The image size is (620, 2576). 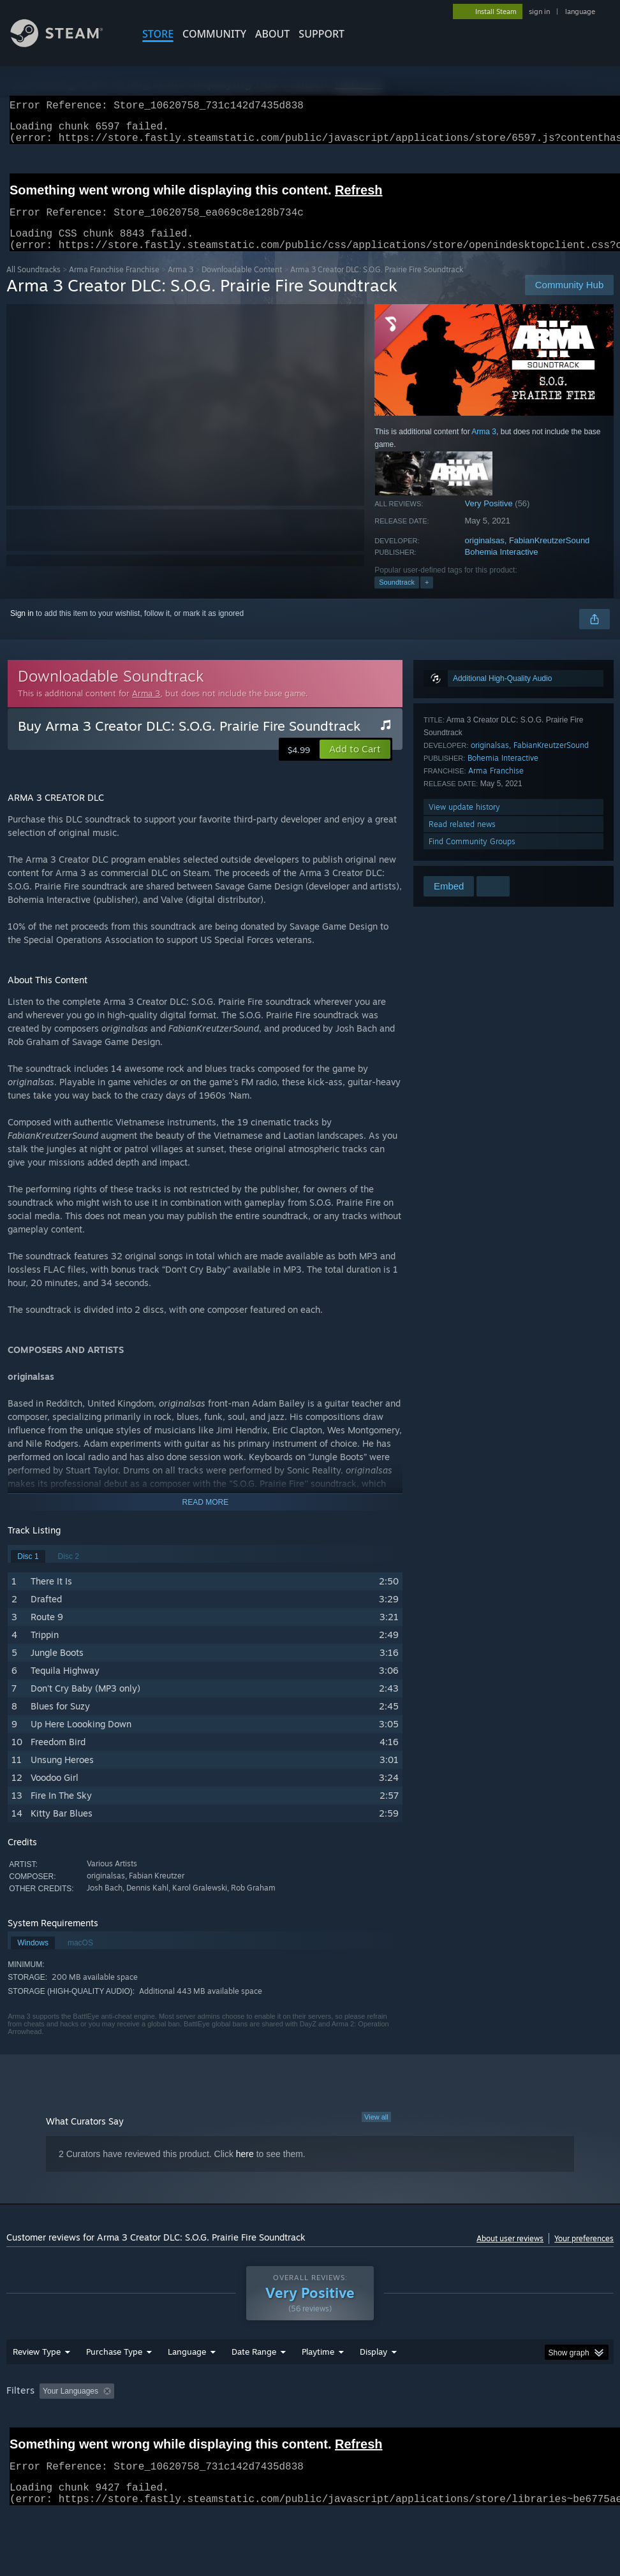 What do you see at coordinates (254, 2385) in the screenshot?
I see `Date Range` at bounding box center [254, 2385].